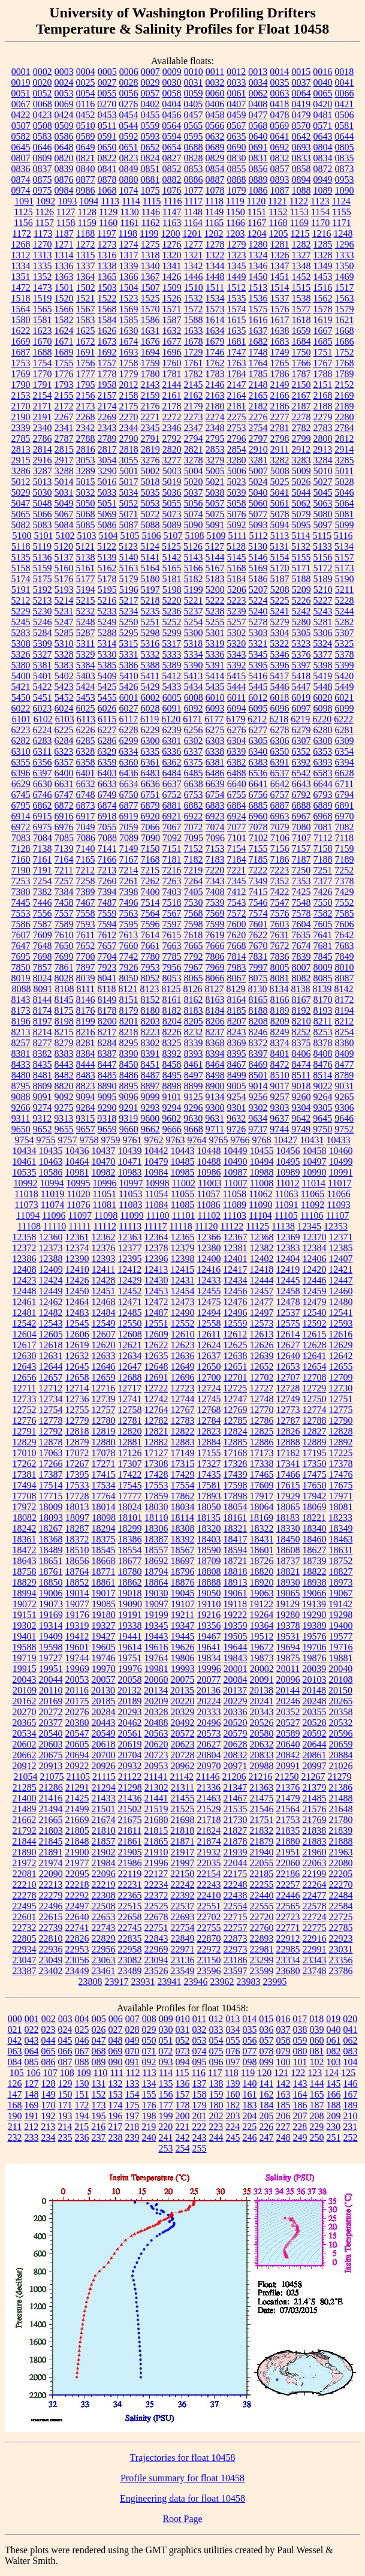  What do you see at coordinates (215, 568) in the screenshot?
I see `5167` at bounding box center [215, 568].